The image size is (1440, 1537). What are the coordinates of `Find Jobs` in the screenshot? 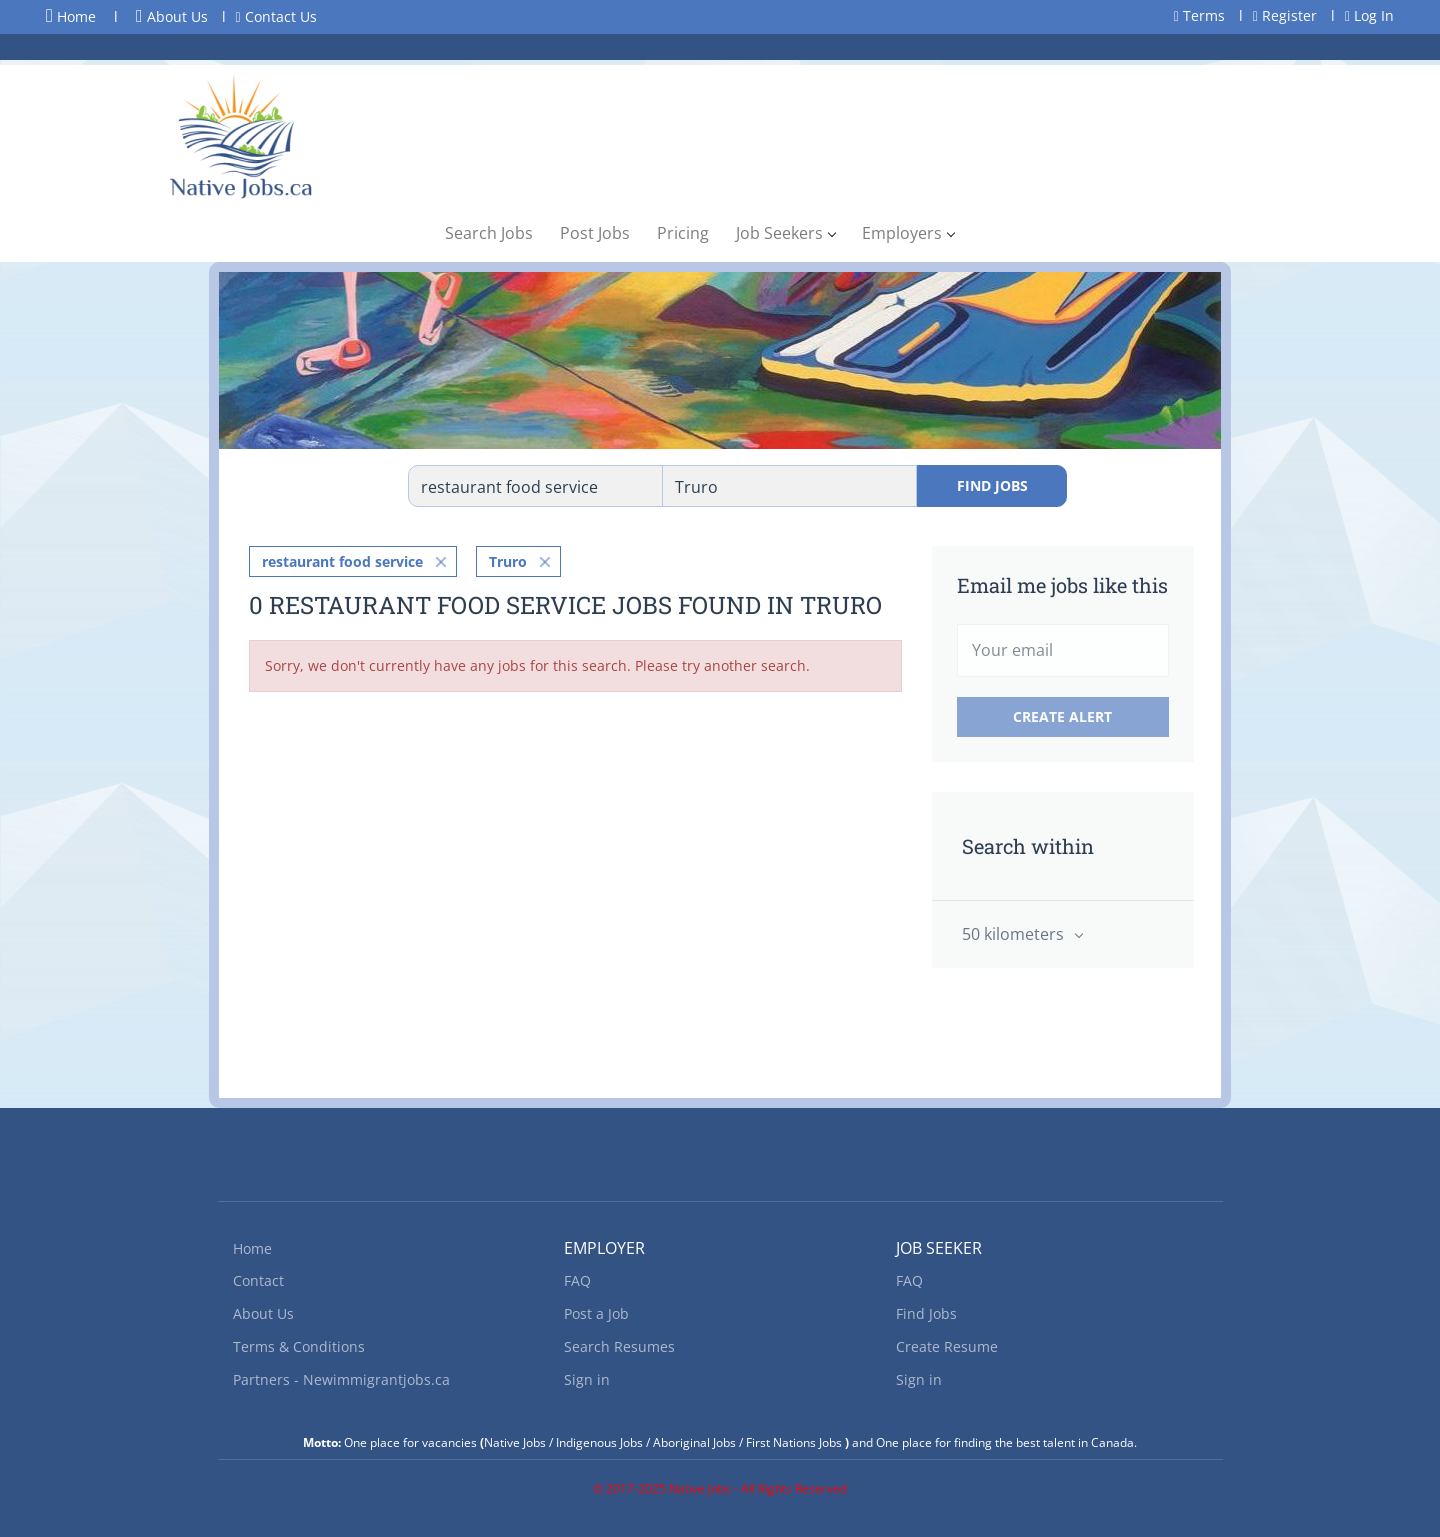 It's located at (992, 485).